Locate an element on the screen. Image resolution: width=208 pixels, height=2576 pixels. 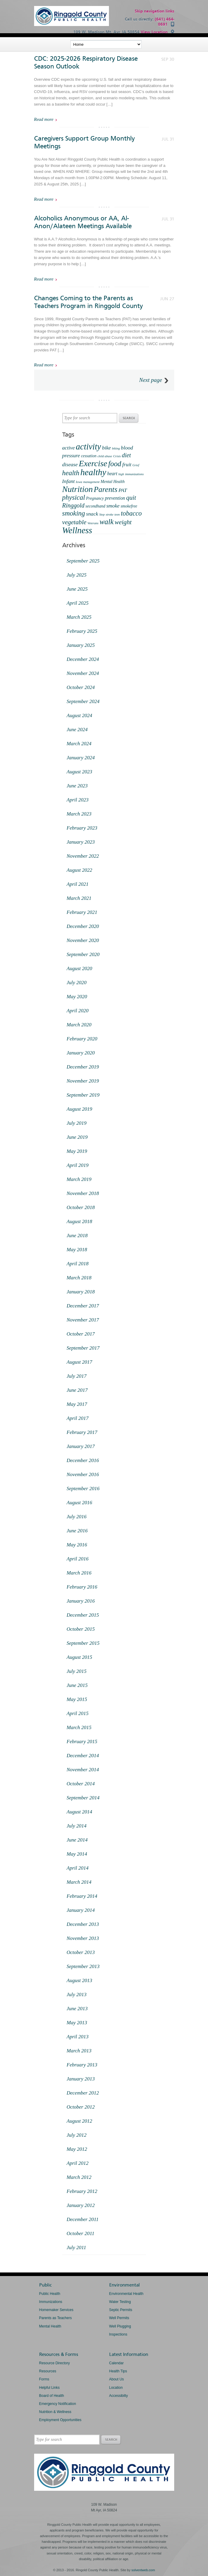
snack [snack (4 items)] is located at coordinates (92, 514).